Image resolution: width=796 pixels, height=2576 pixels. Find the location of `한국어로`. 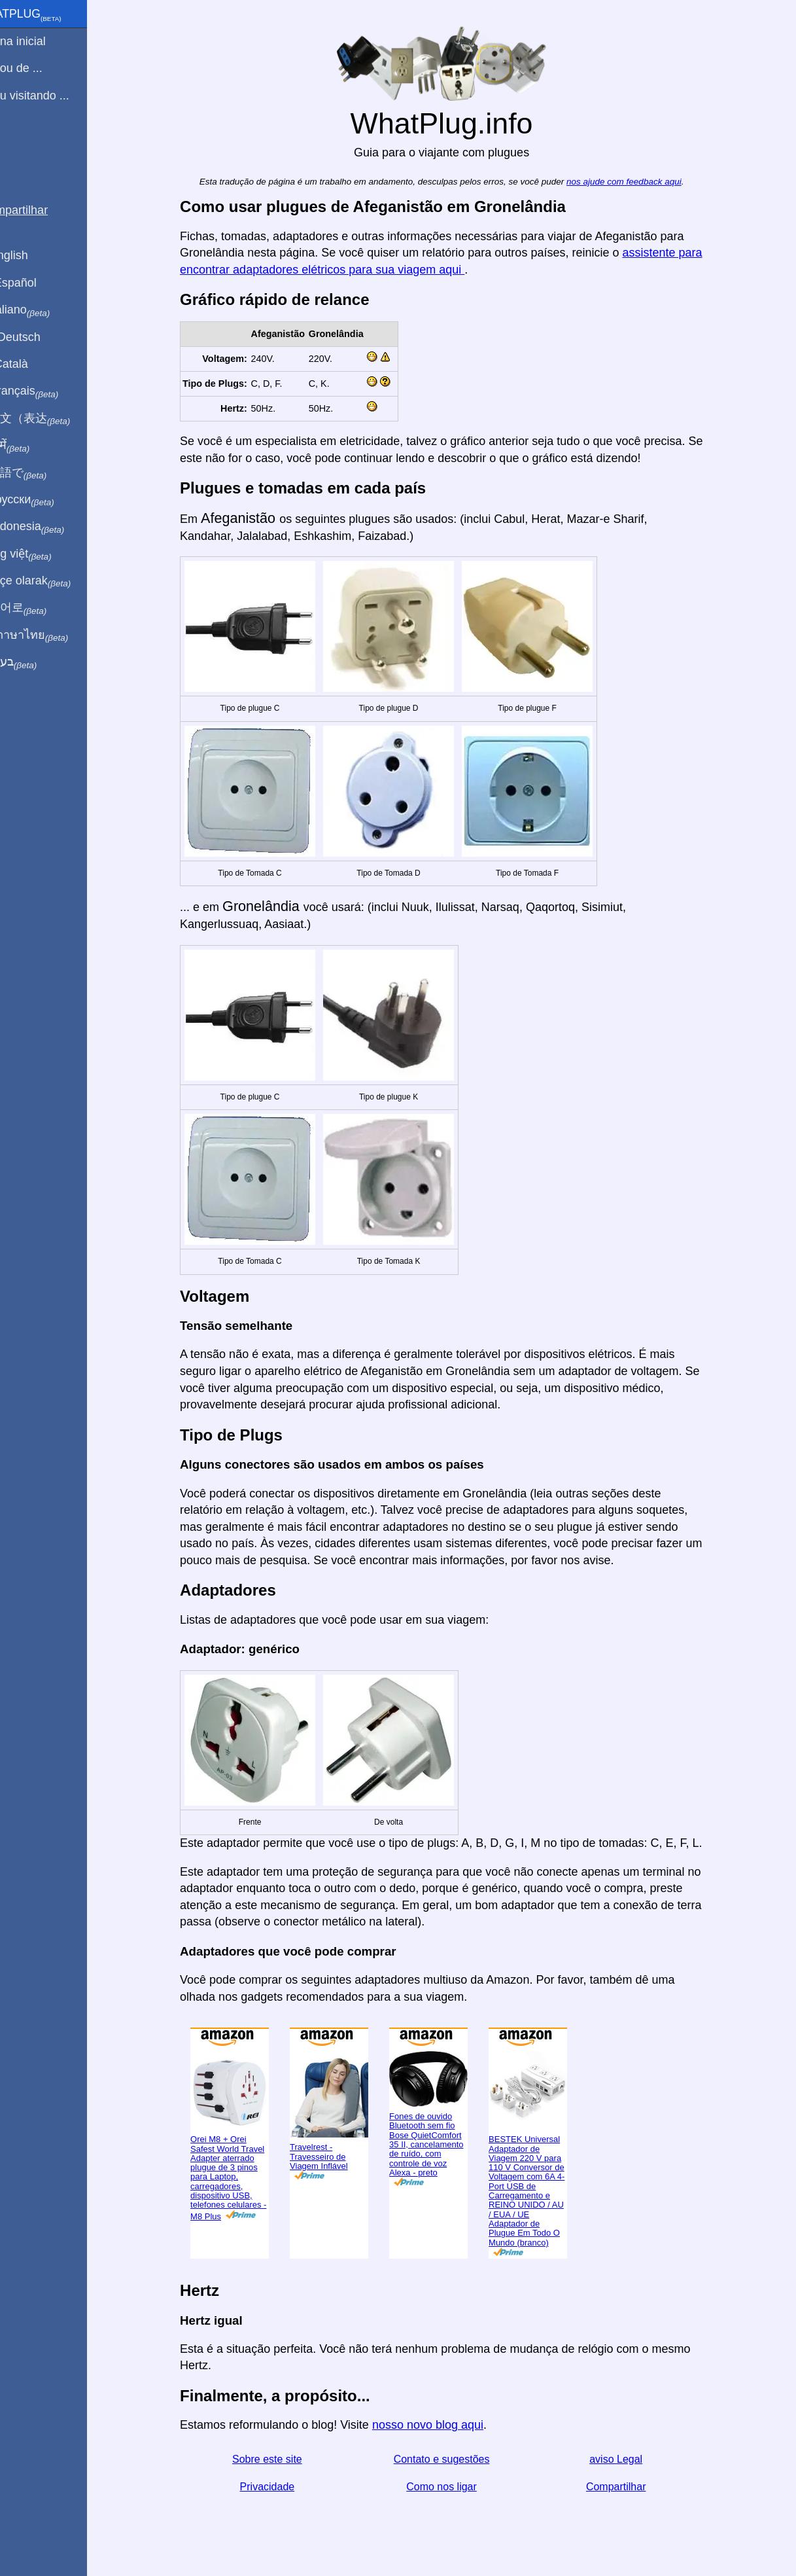

한국어로 is located at coordinates (42, 608).